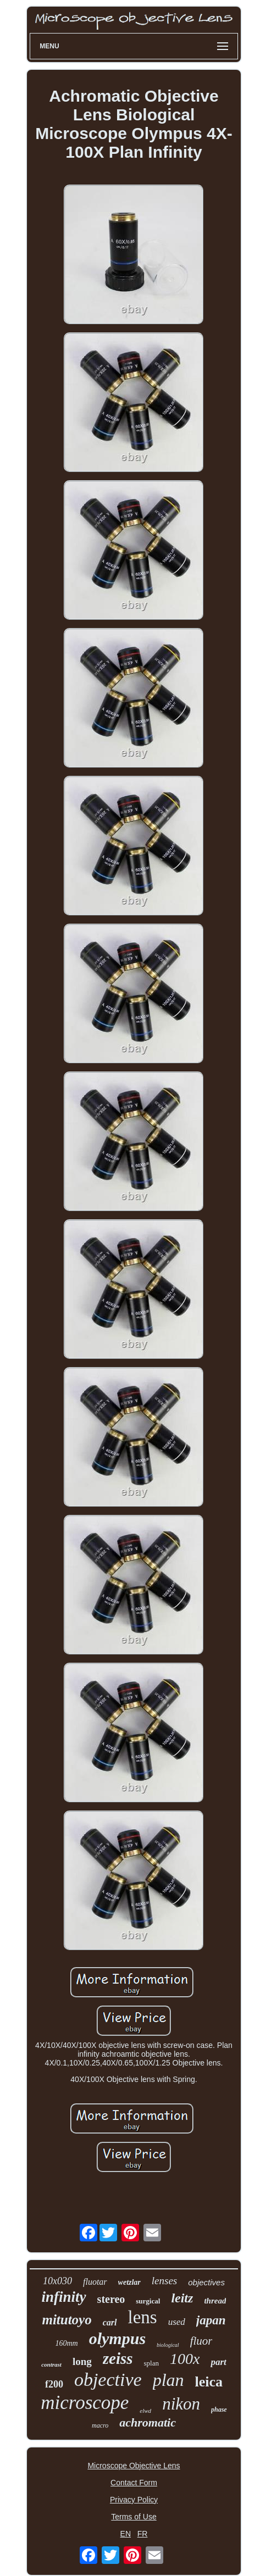  Describe the element at coordinates (129, 2282) in the screenshot. I see `wetzlar` at that location.